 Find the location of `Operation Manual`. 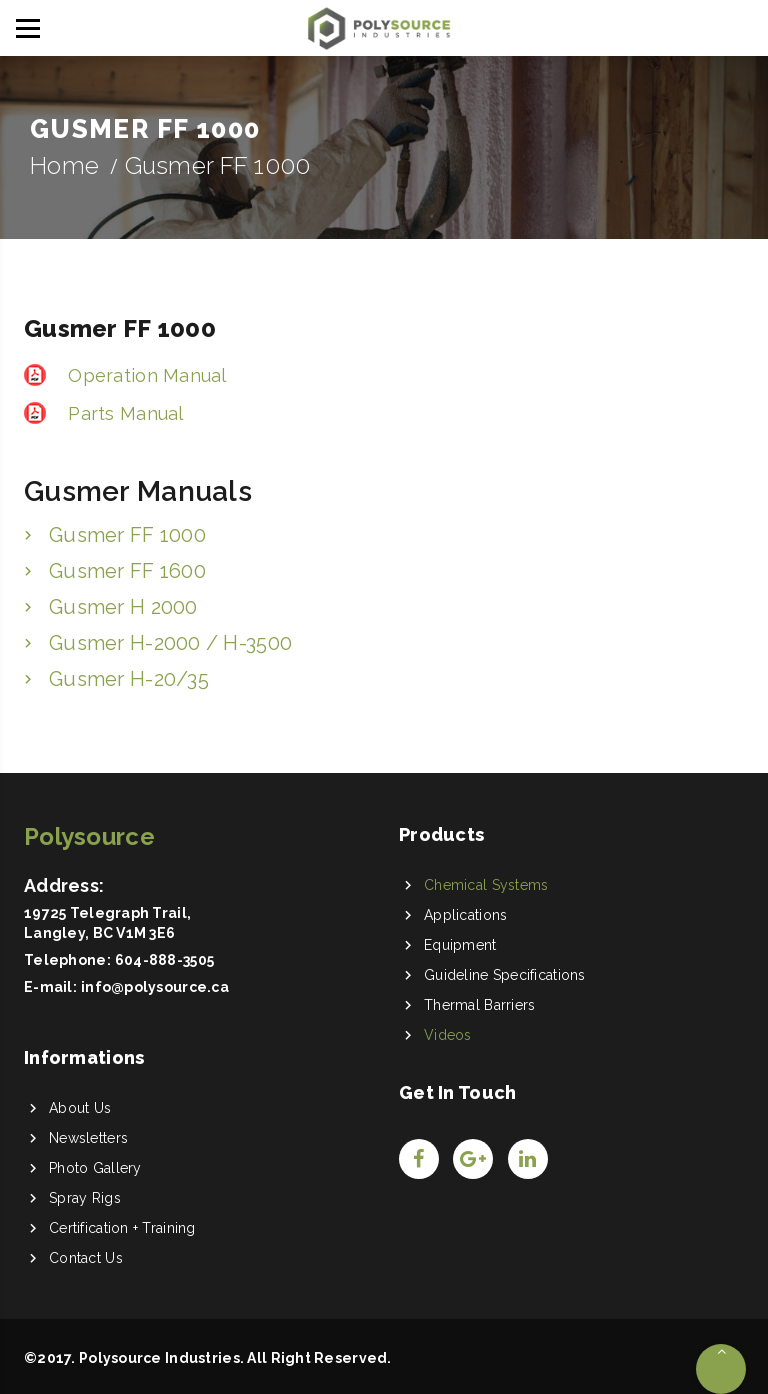

Operation Manual is located at coordinates (145, 375).